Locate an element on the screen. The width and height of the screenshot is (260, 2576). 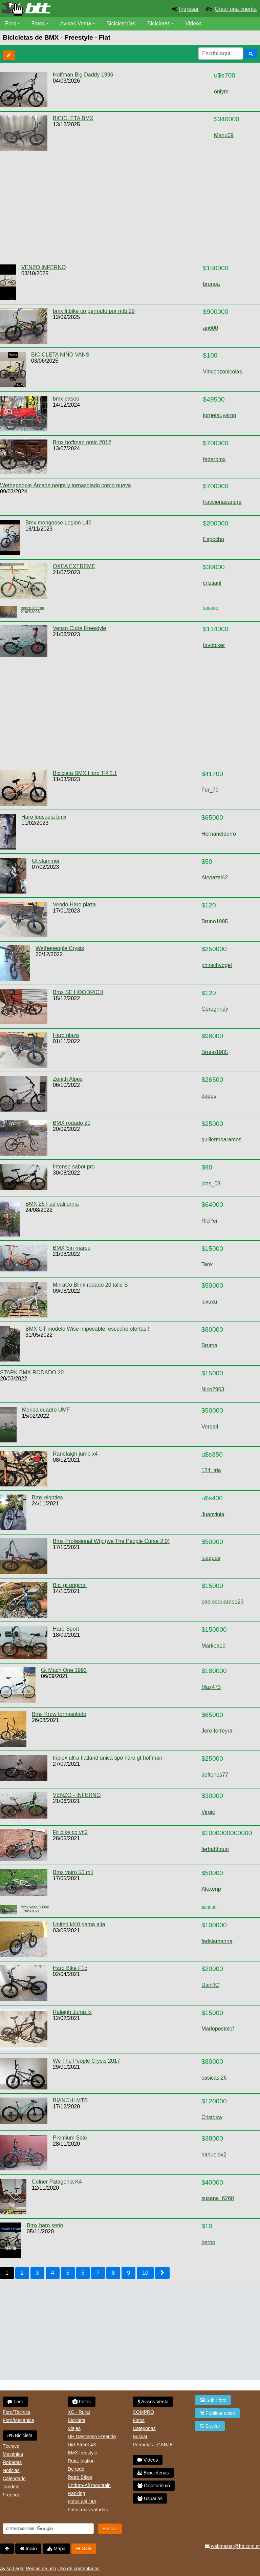
BMX freestyle is located at coordinates (82, 2452).